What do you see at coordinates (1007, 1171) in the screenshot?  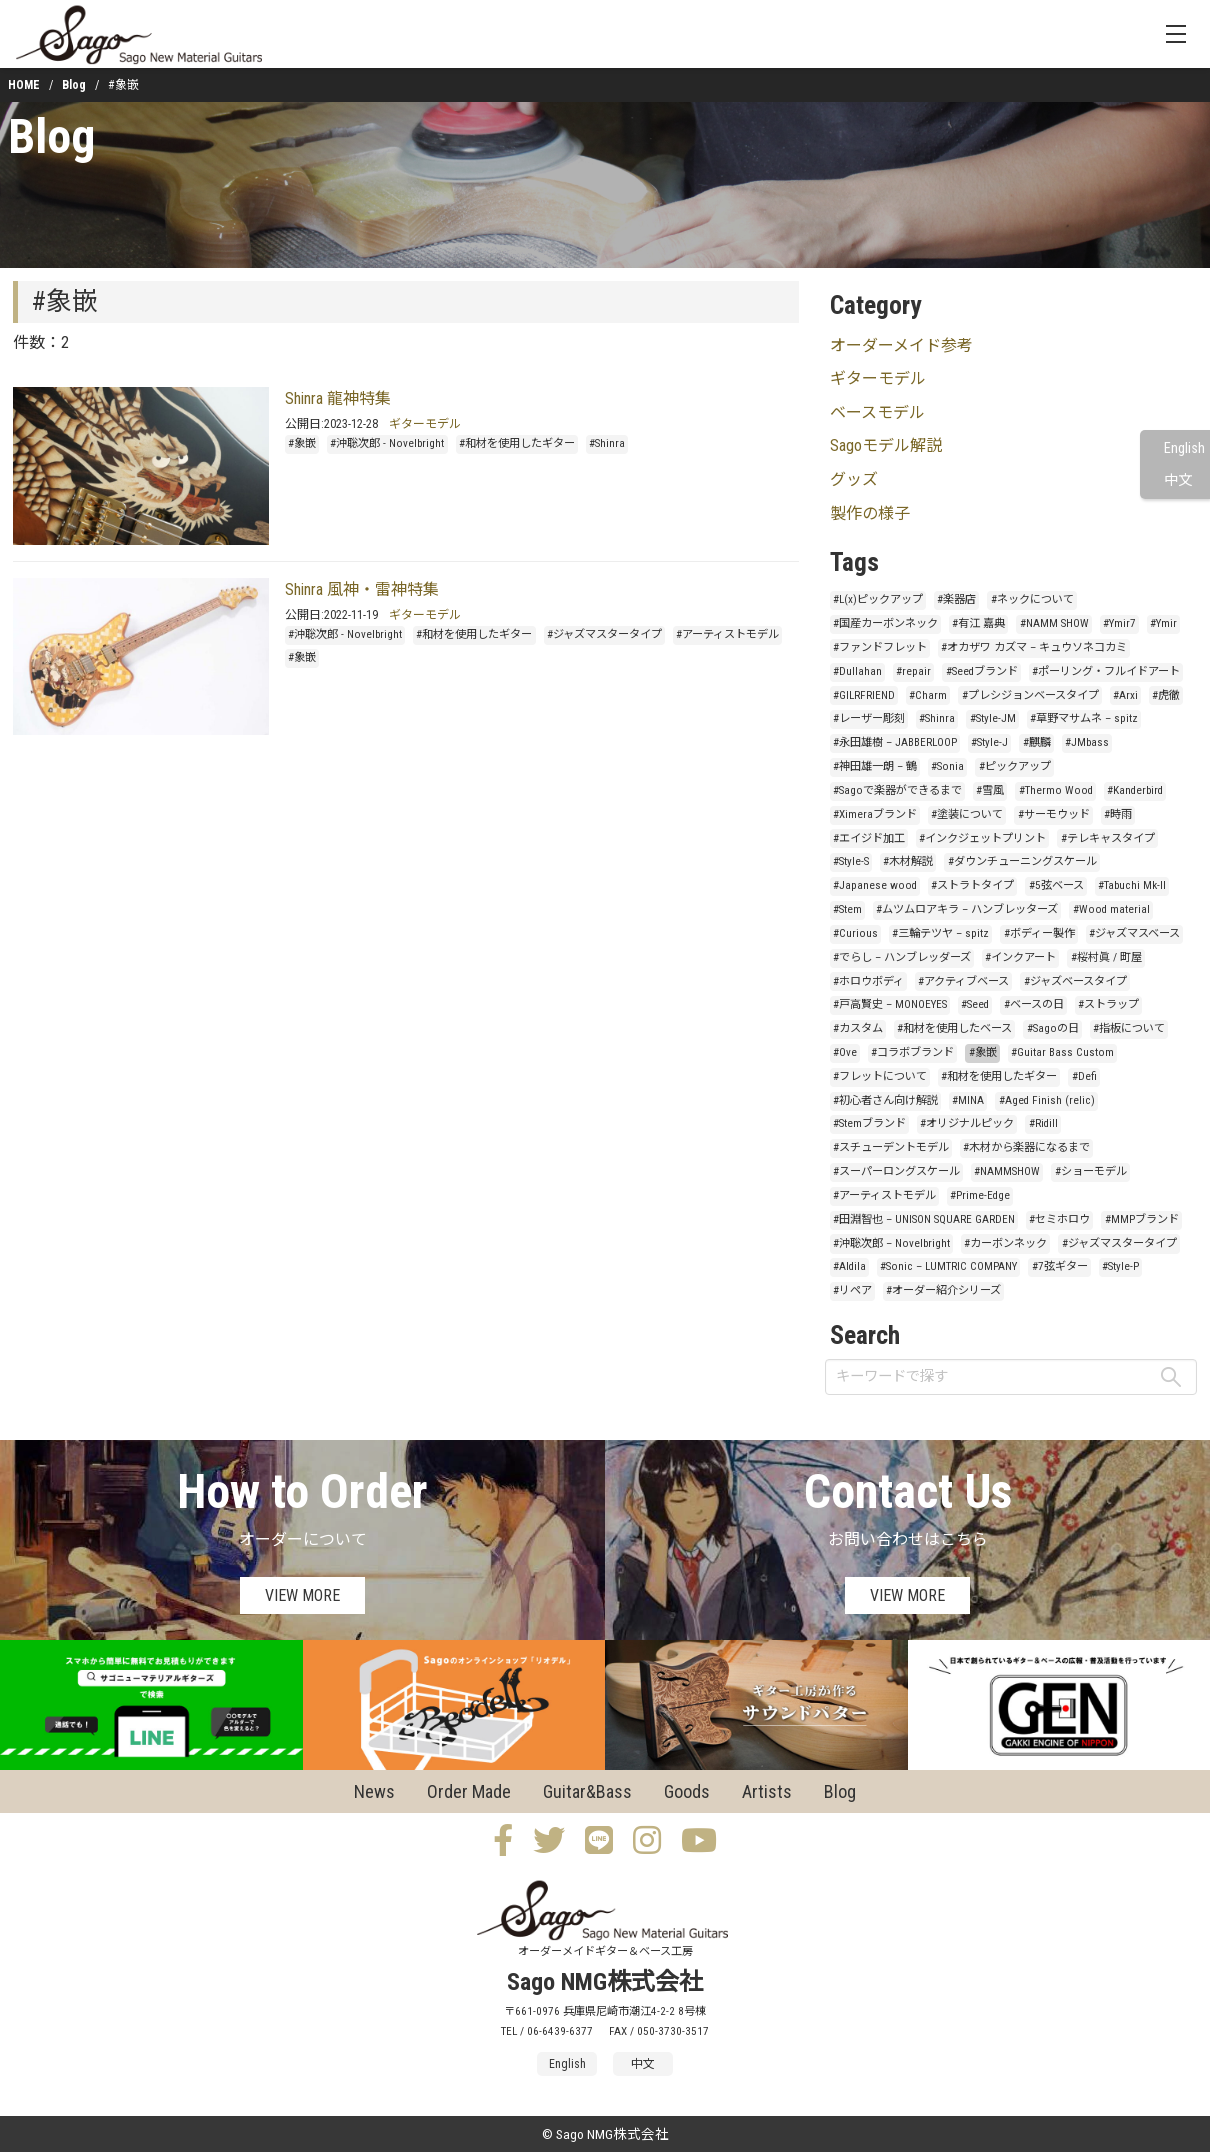 I see `#NAMMSHOW` at bounding box center [1007, 1171].